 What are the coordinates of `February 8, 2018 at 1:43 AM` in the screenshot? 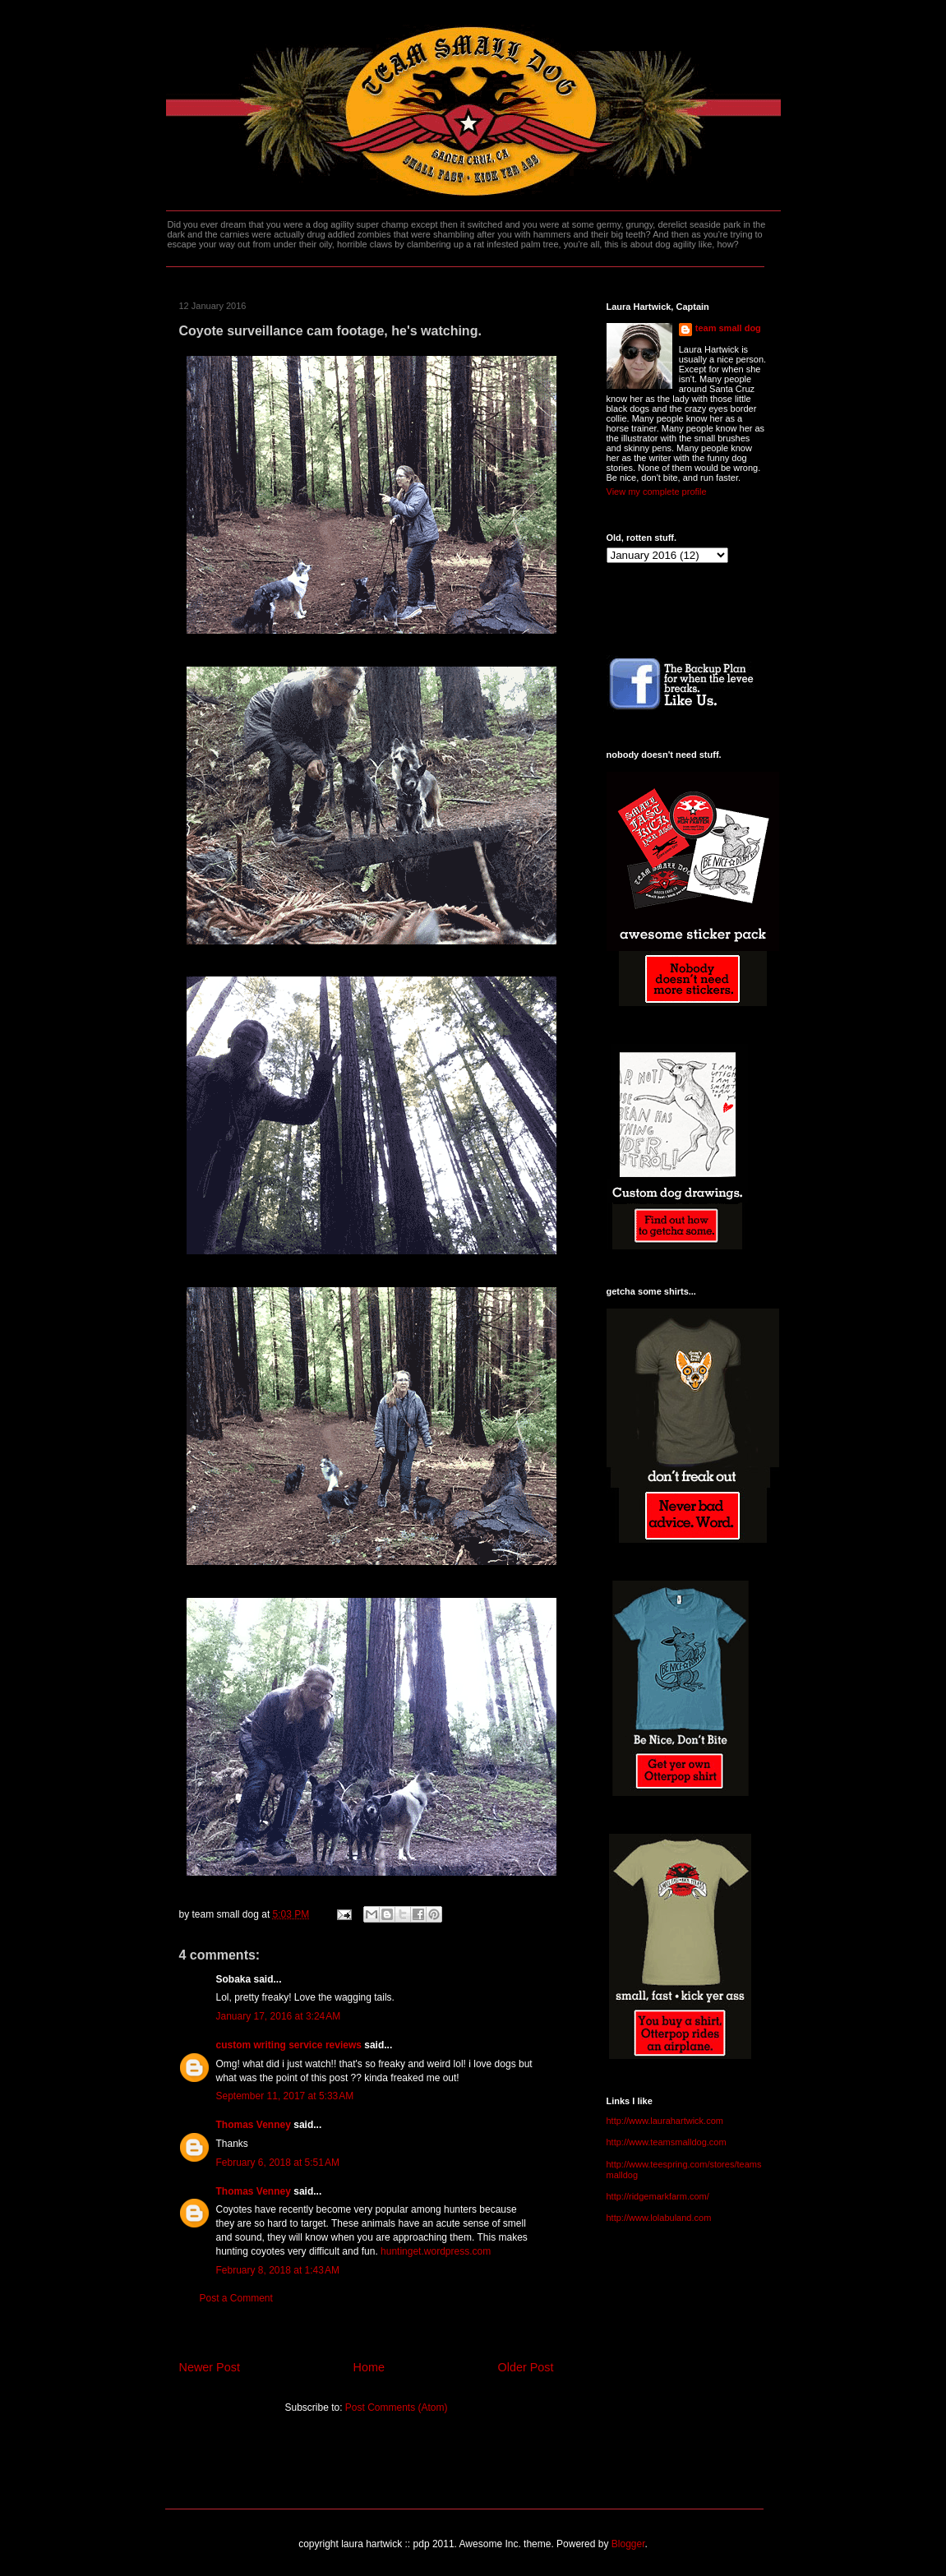 It's located at (277, 2270).